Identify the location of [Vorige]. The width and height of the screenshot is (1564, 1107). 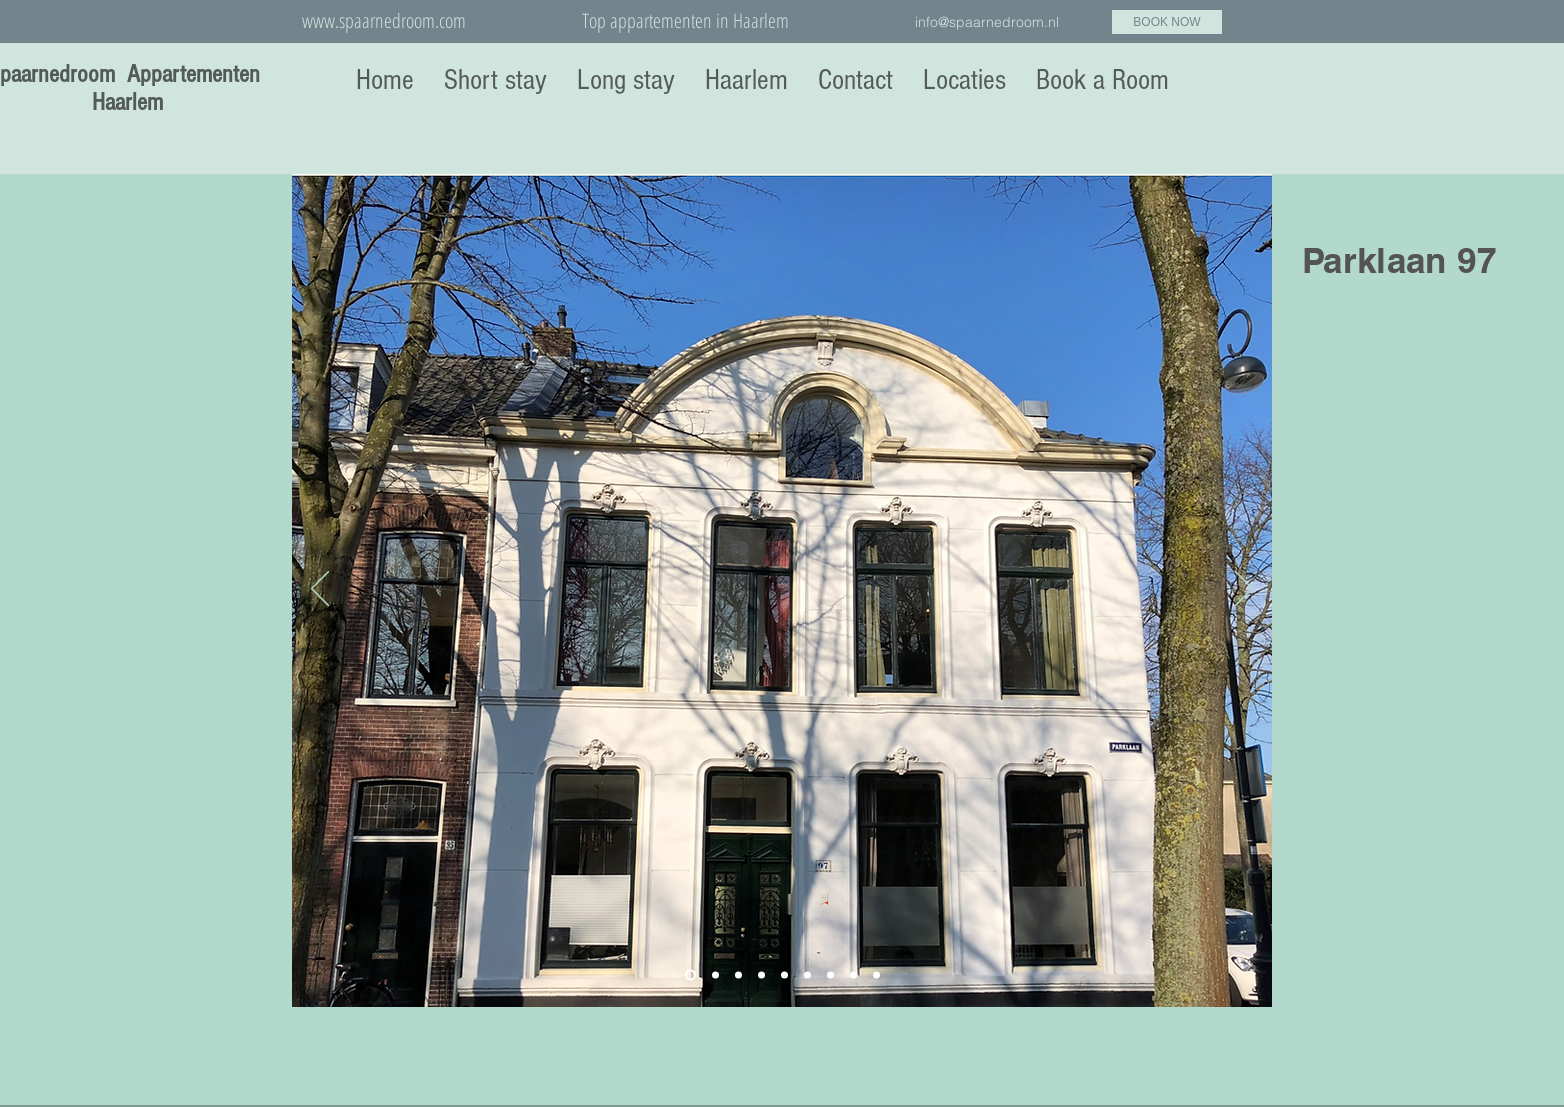
(320, 590).